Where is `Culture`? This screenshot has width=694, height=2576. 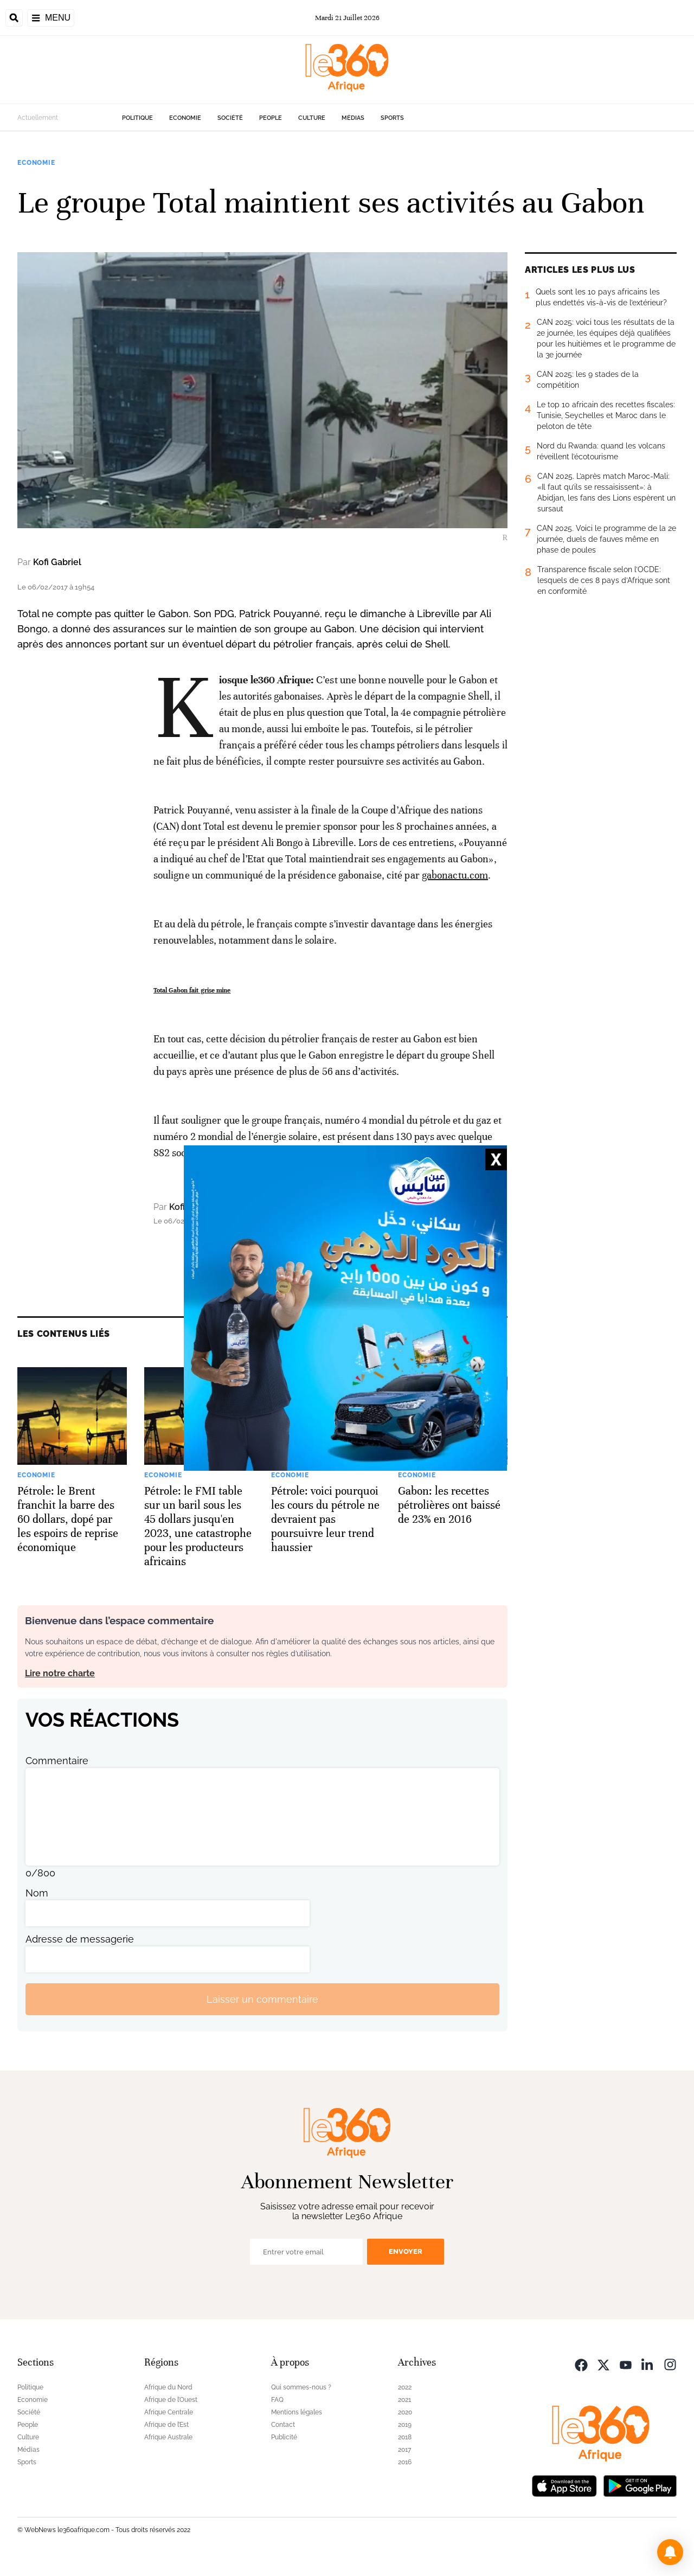 Culture is located at coordinates (311, 117).